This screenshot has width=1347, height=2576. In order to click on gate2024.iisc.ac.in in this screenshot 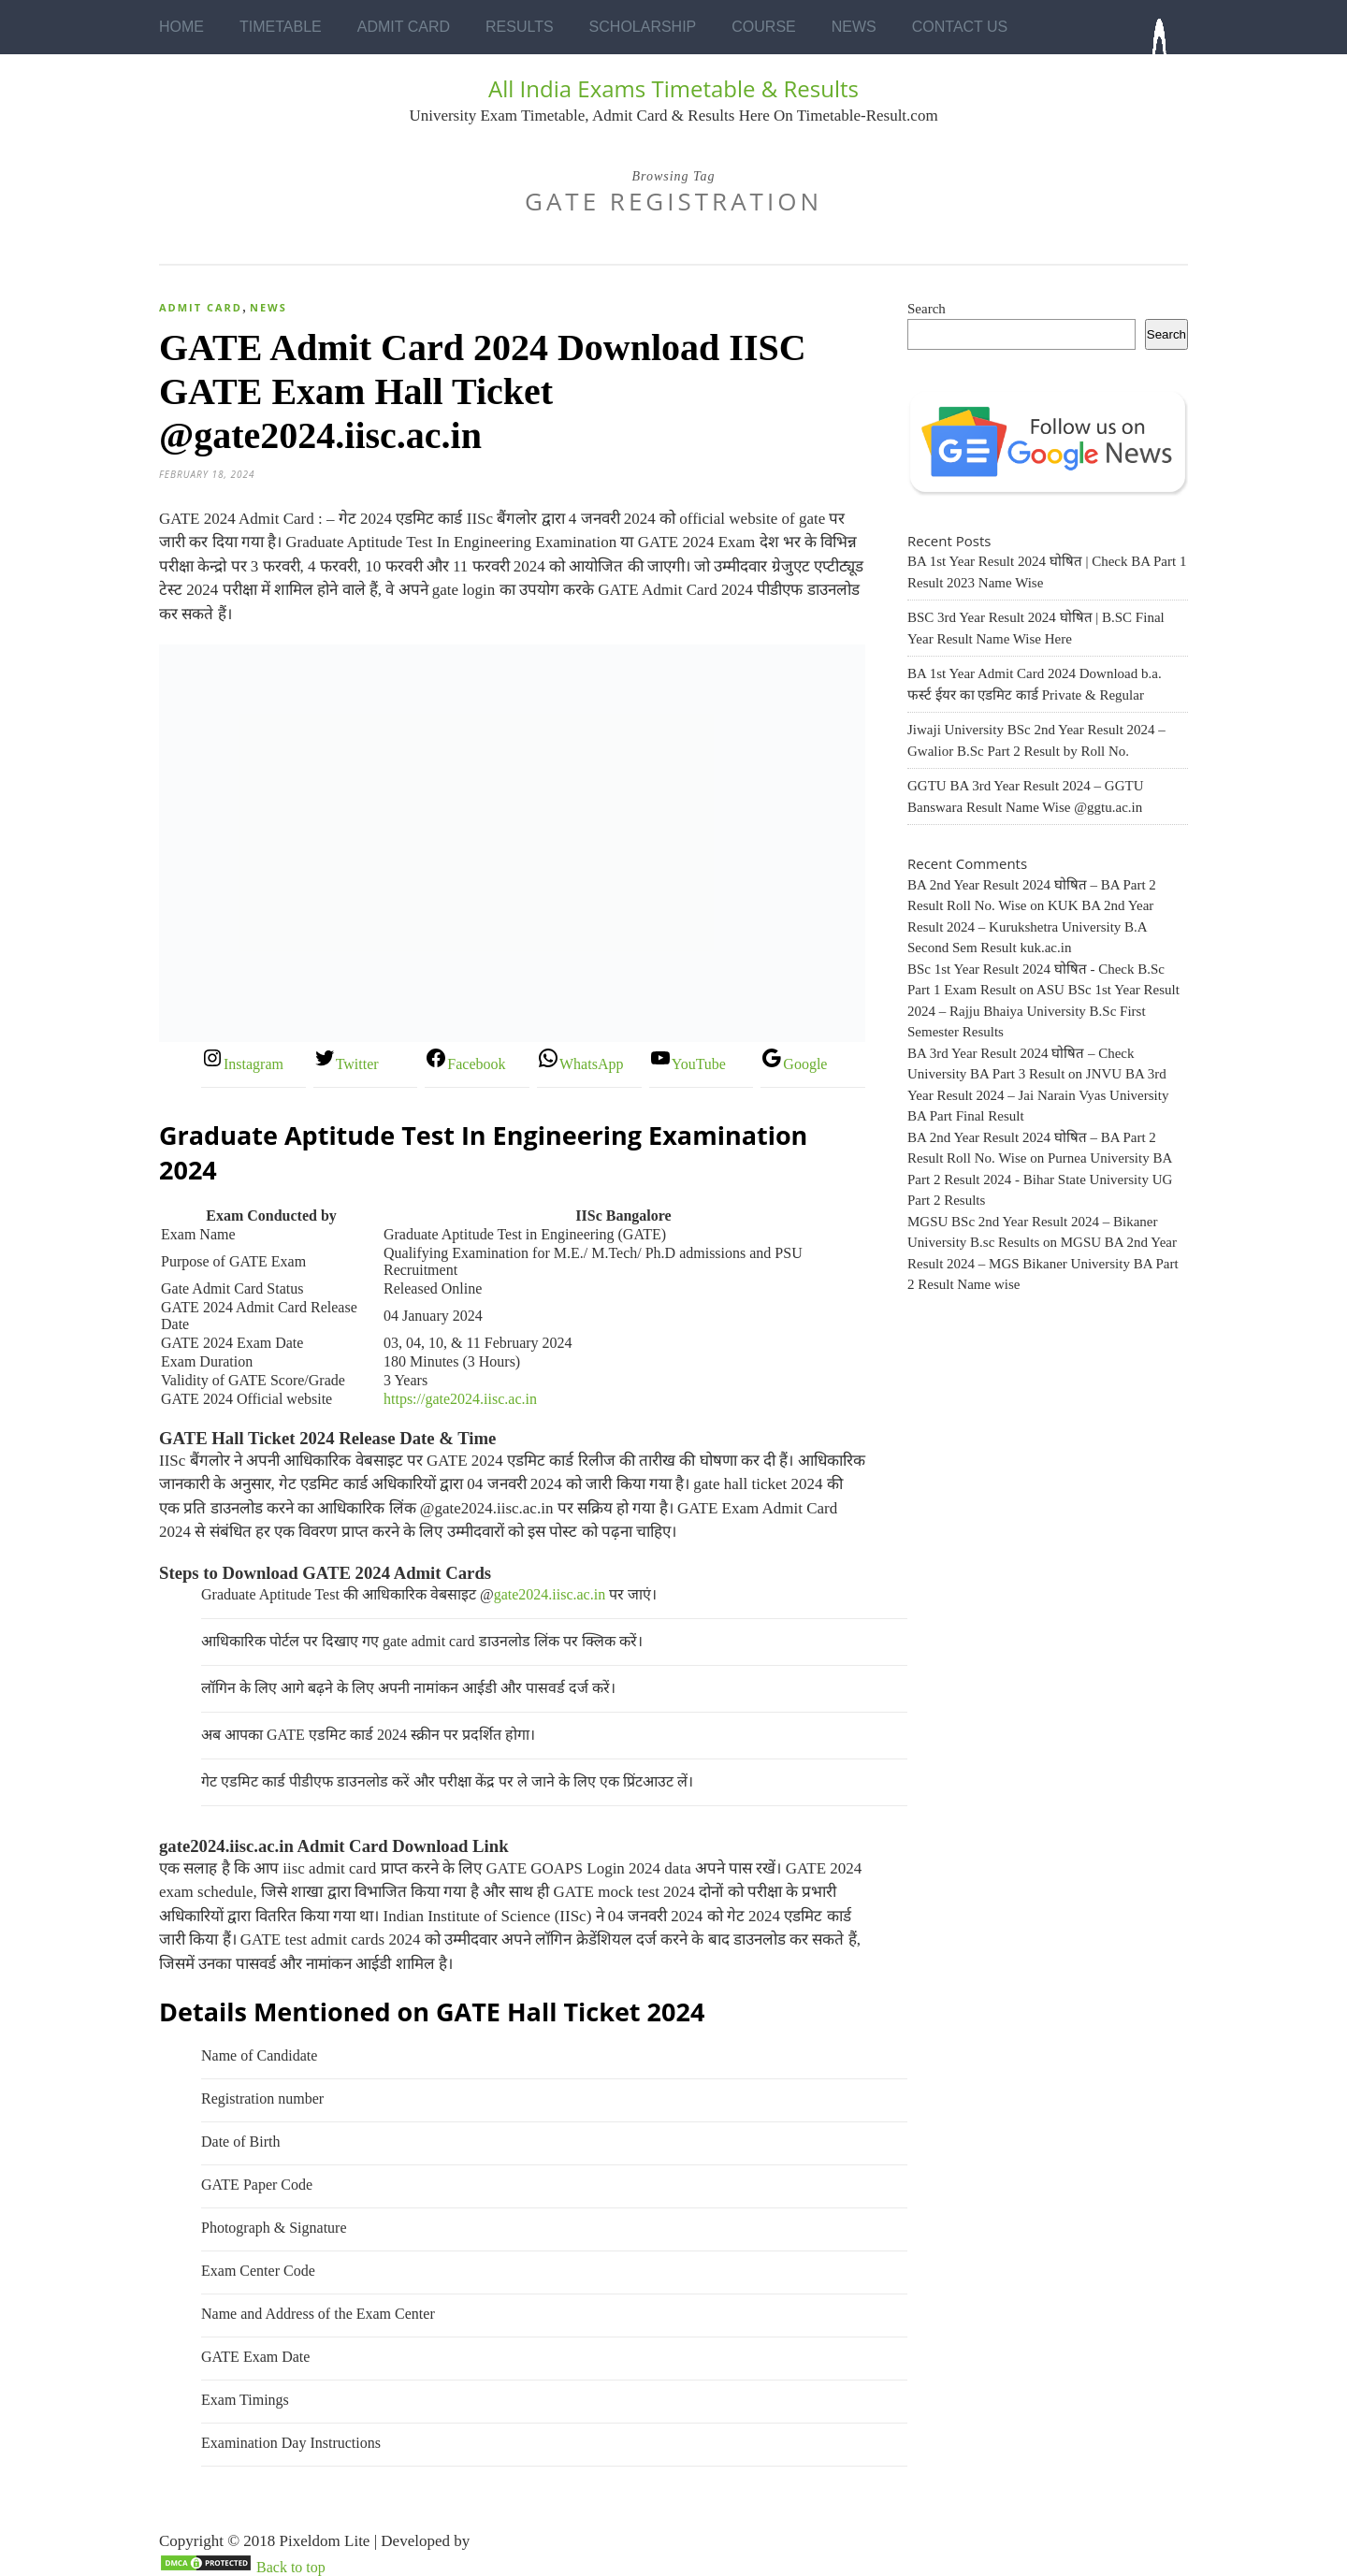, I will do `click(550, 1594)`.